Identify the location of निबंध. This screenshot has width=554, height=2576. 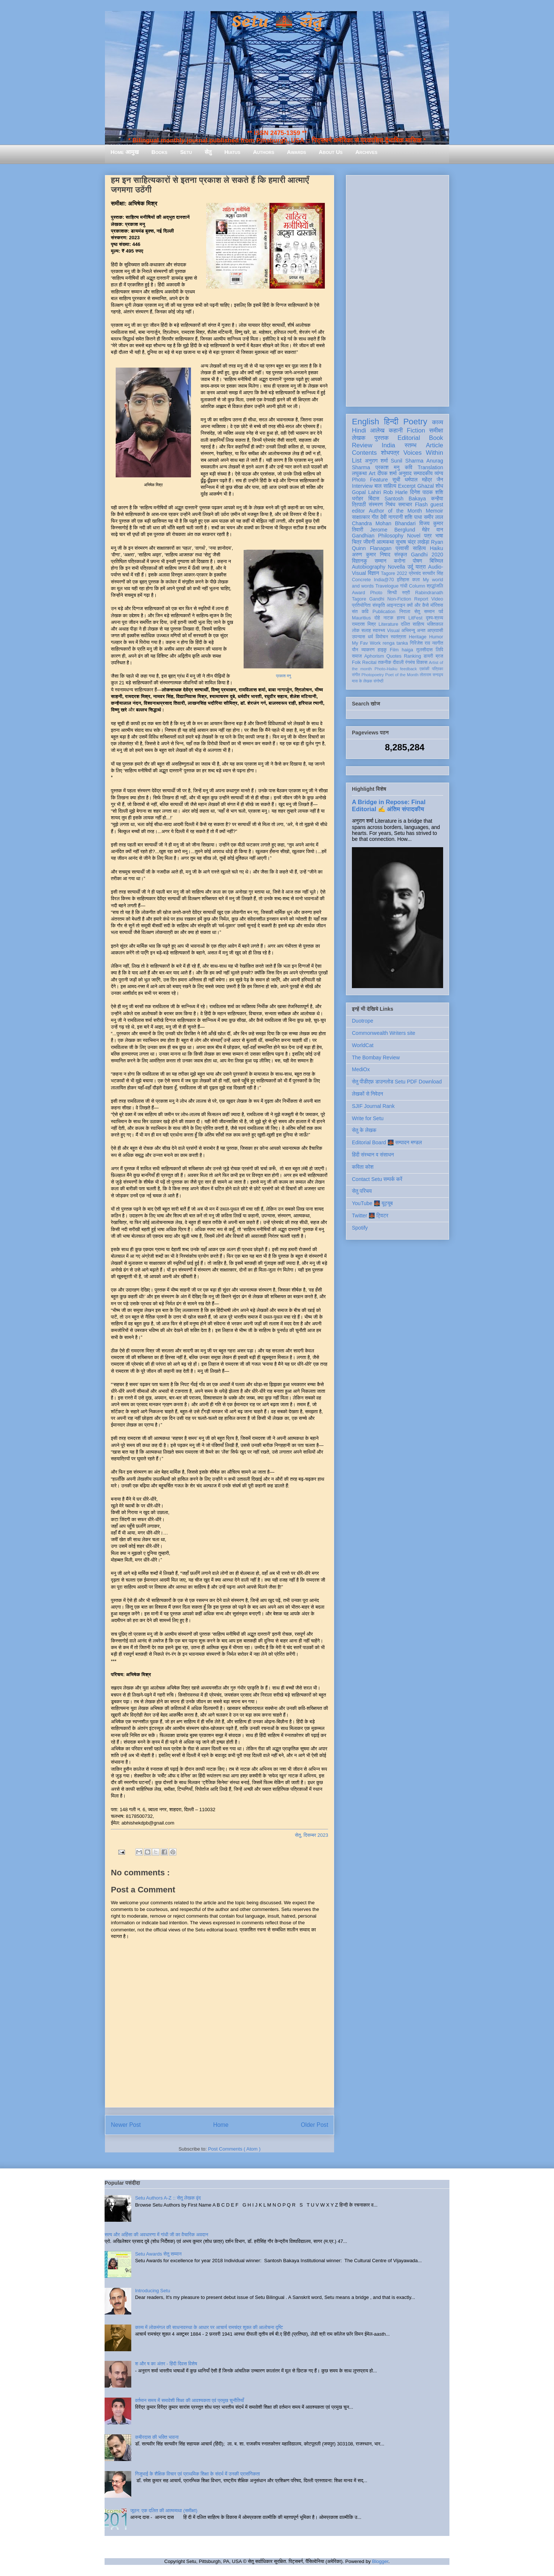
(390, 504).